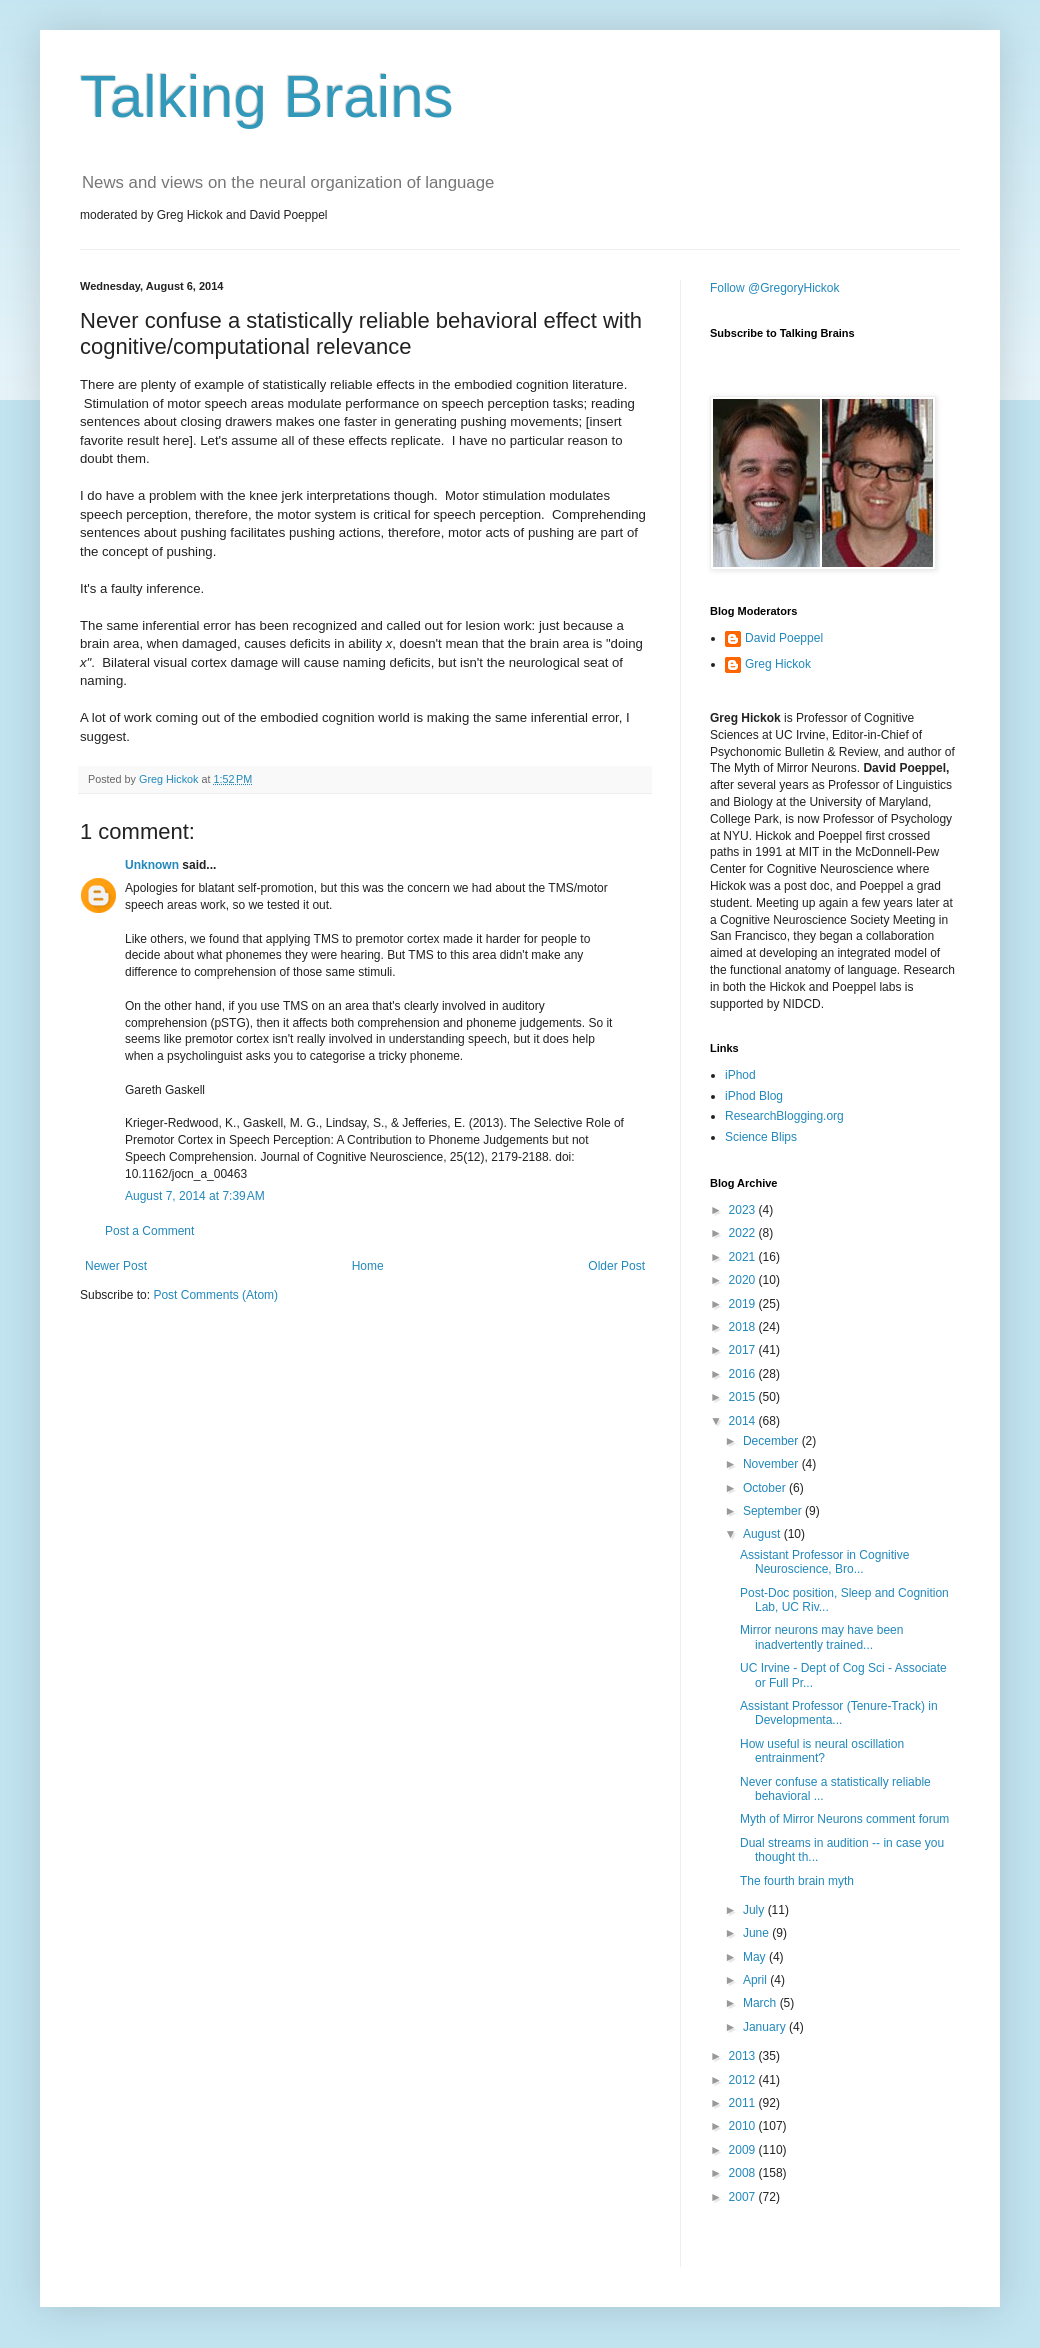 The image size is (1040, 2348). What do you see at coordinates (744, 2173) in the screenshot?
I see `2008` at bounding box center [744, 2173].